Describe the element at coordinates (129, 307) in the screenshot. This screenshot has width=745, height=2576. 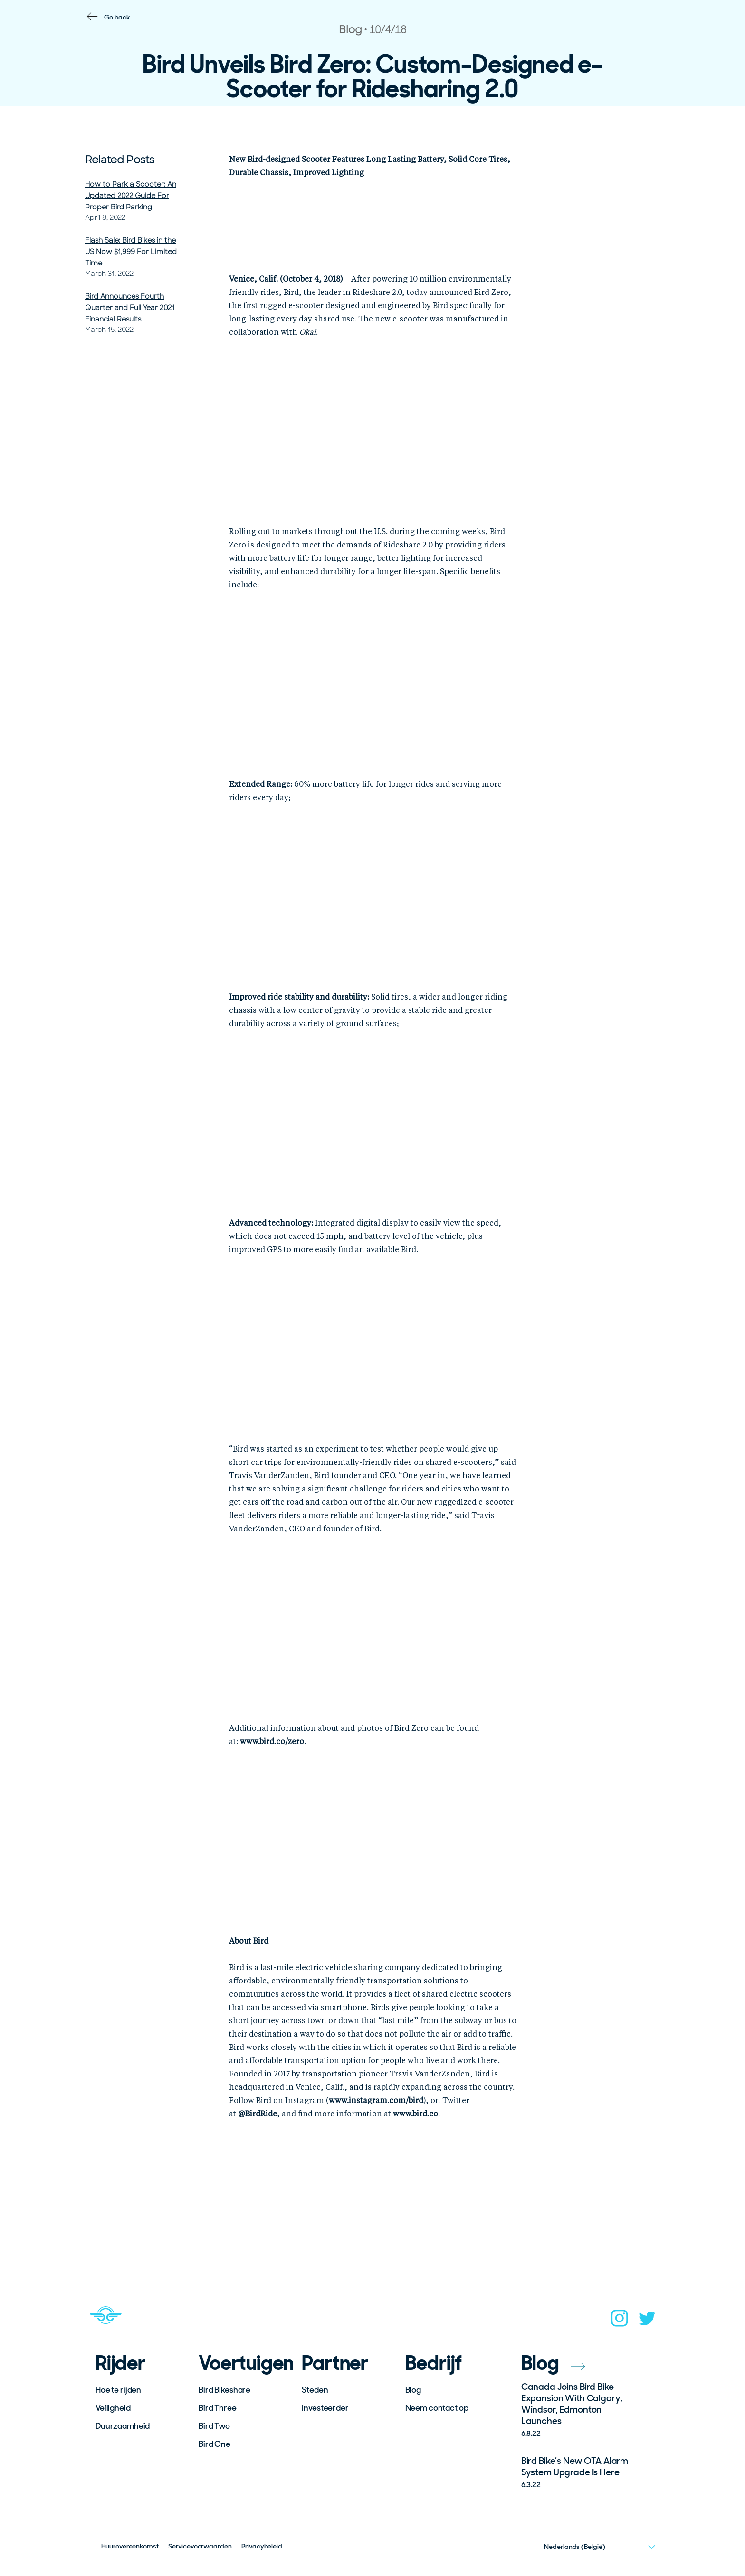
I see `Bird Announces Fourth Quarter and Full Year 2021 Financial Results` at that location.